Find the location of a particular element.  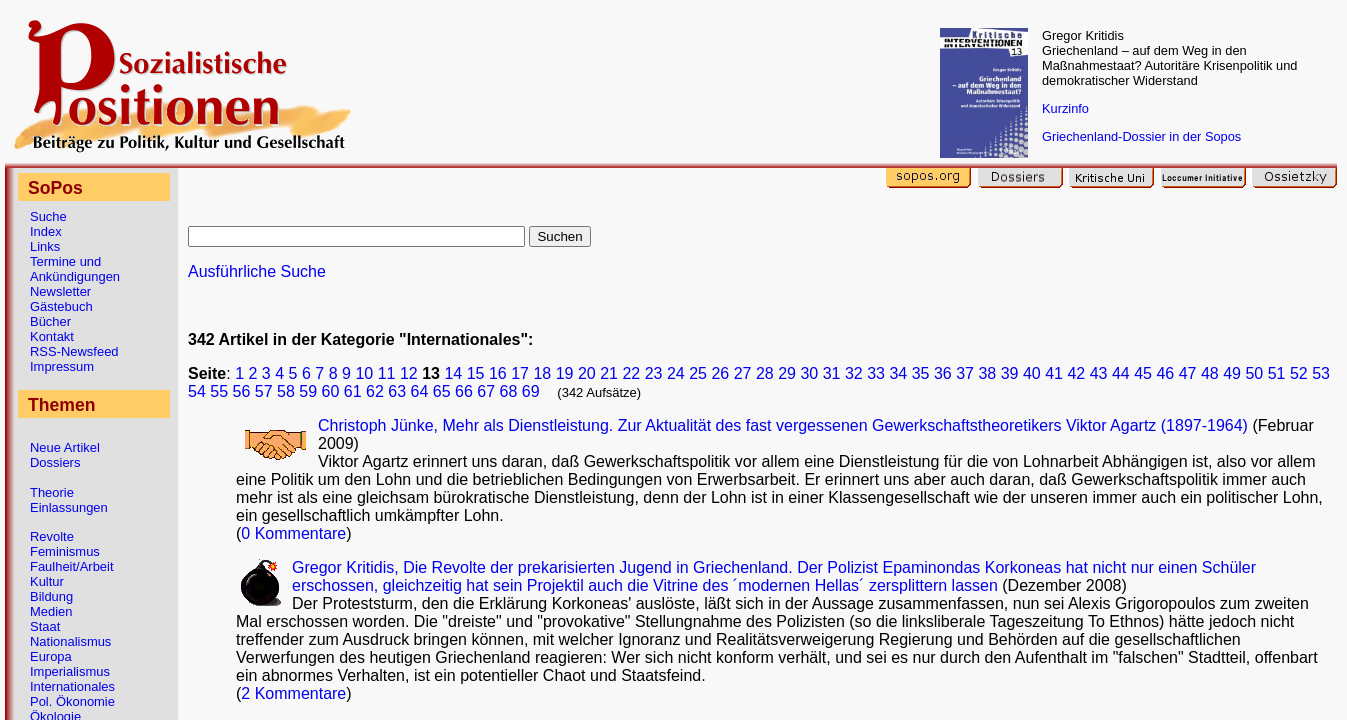

43 is located at coordinates (1099, 373).